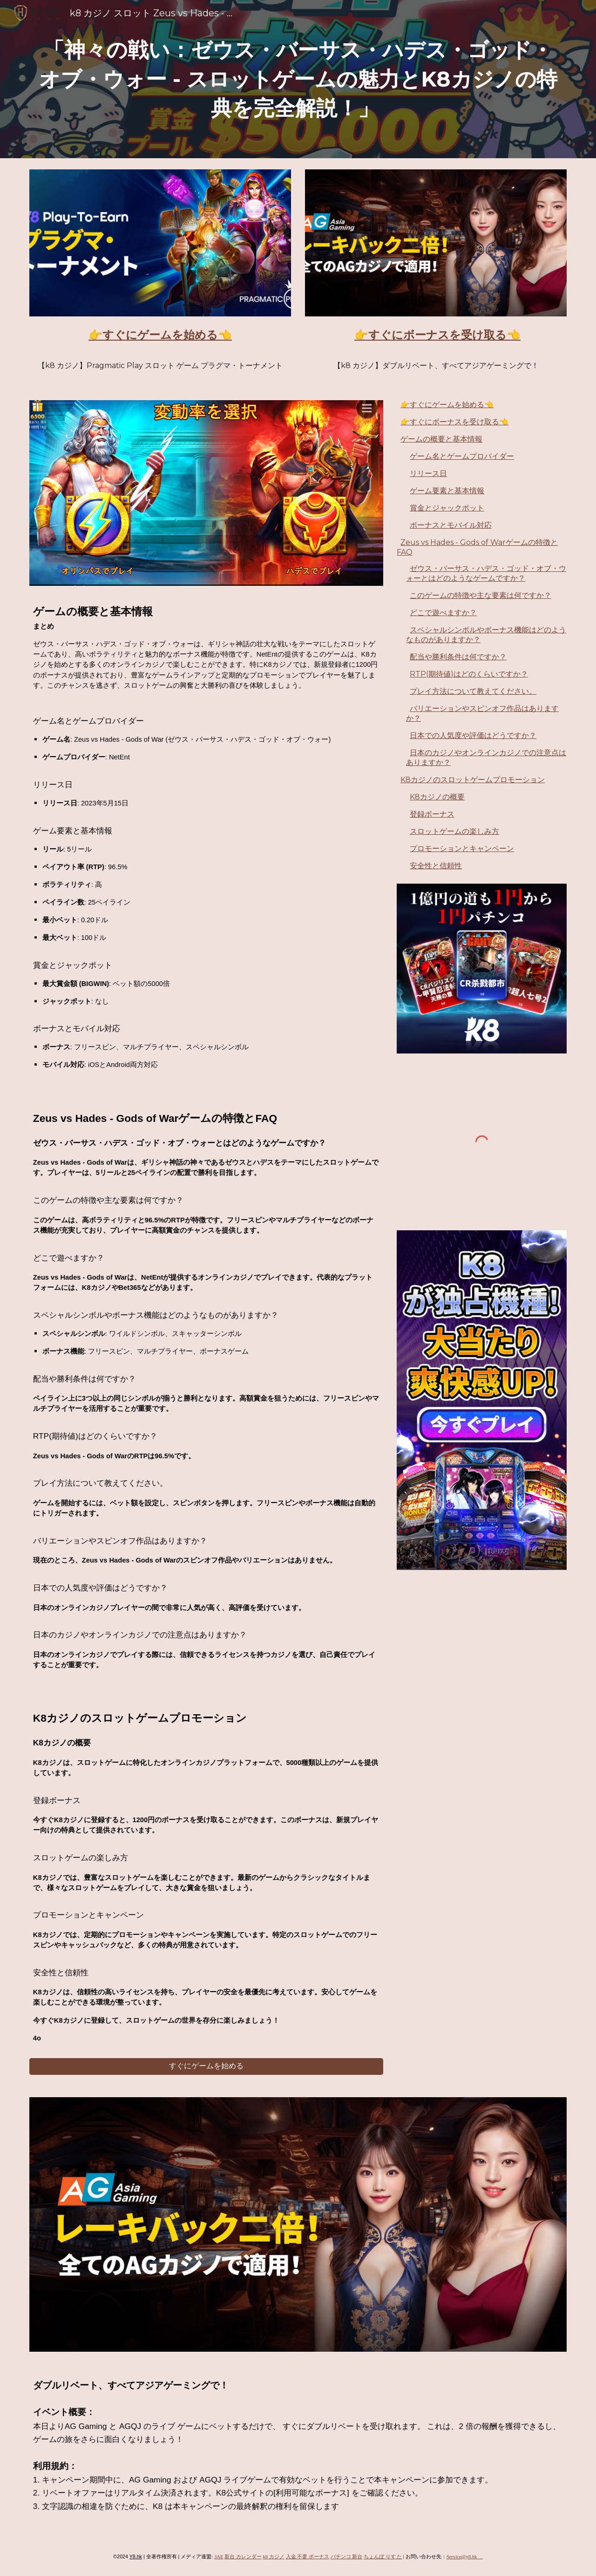 The image size is (596, 2576). What do you see at coordinates (451, 525) in the screenshot?
I see `ボーナスとモバイル対応` at bounding box center [451, 525].